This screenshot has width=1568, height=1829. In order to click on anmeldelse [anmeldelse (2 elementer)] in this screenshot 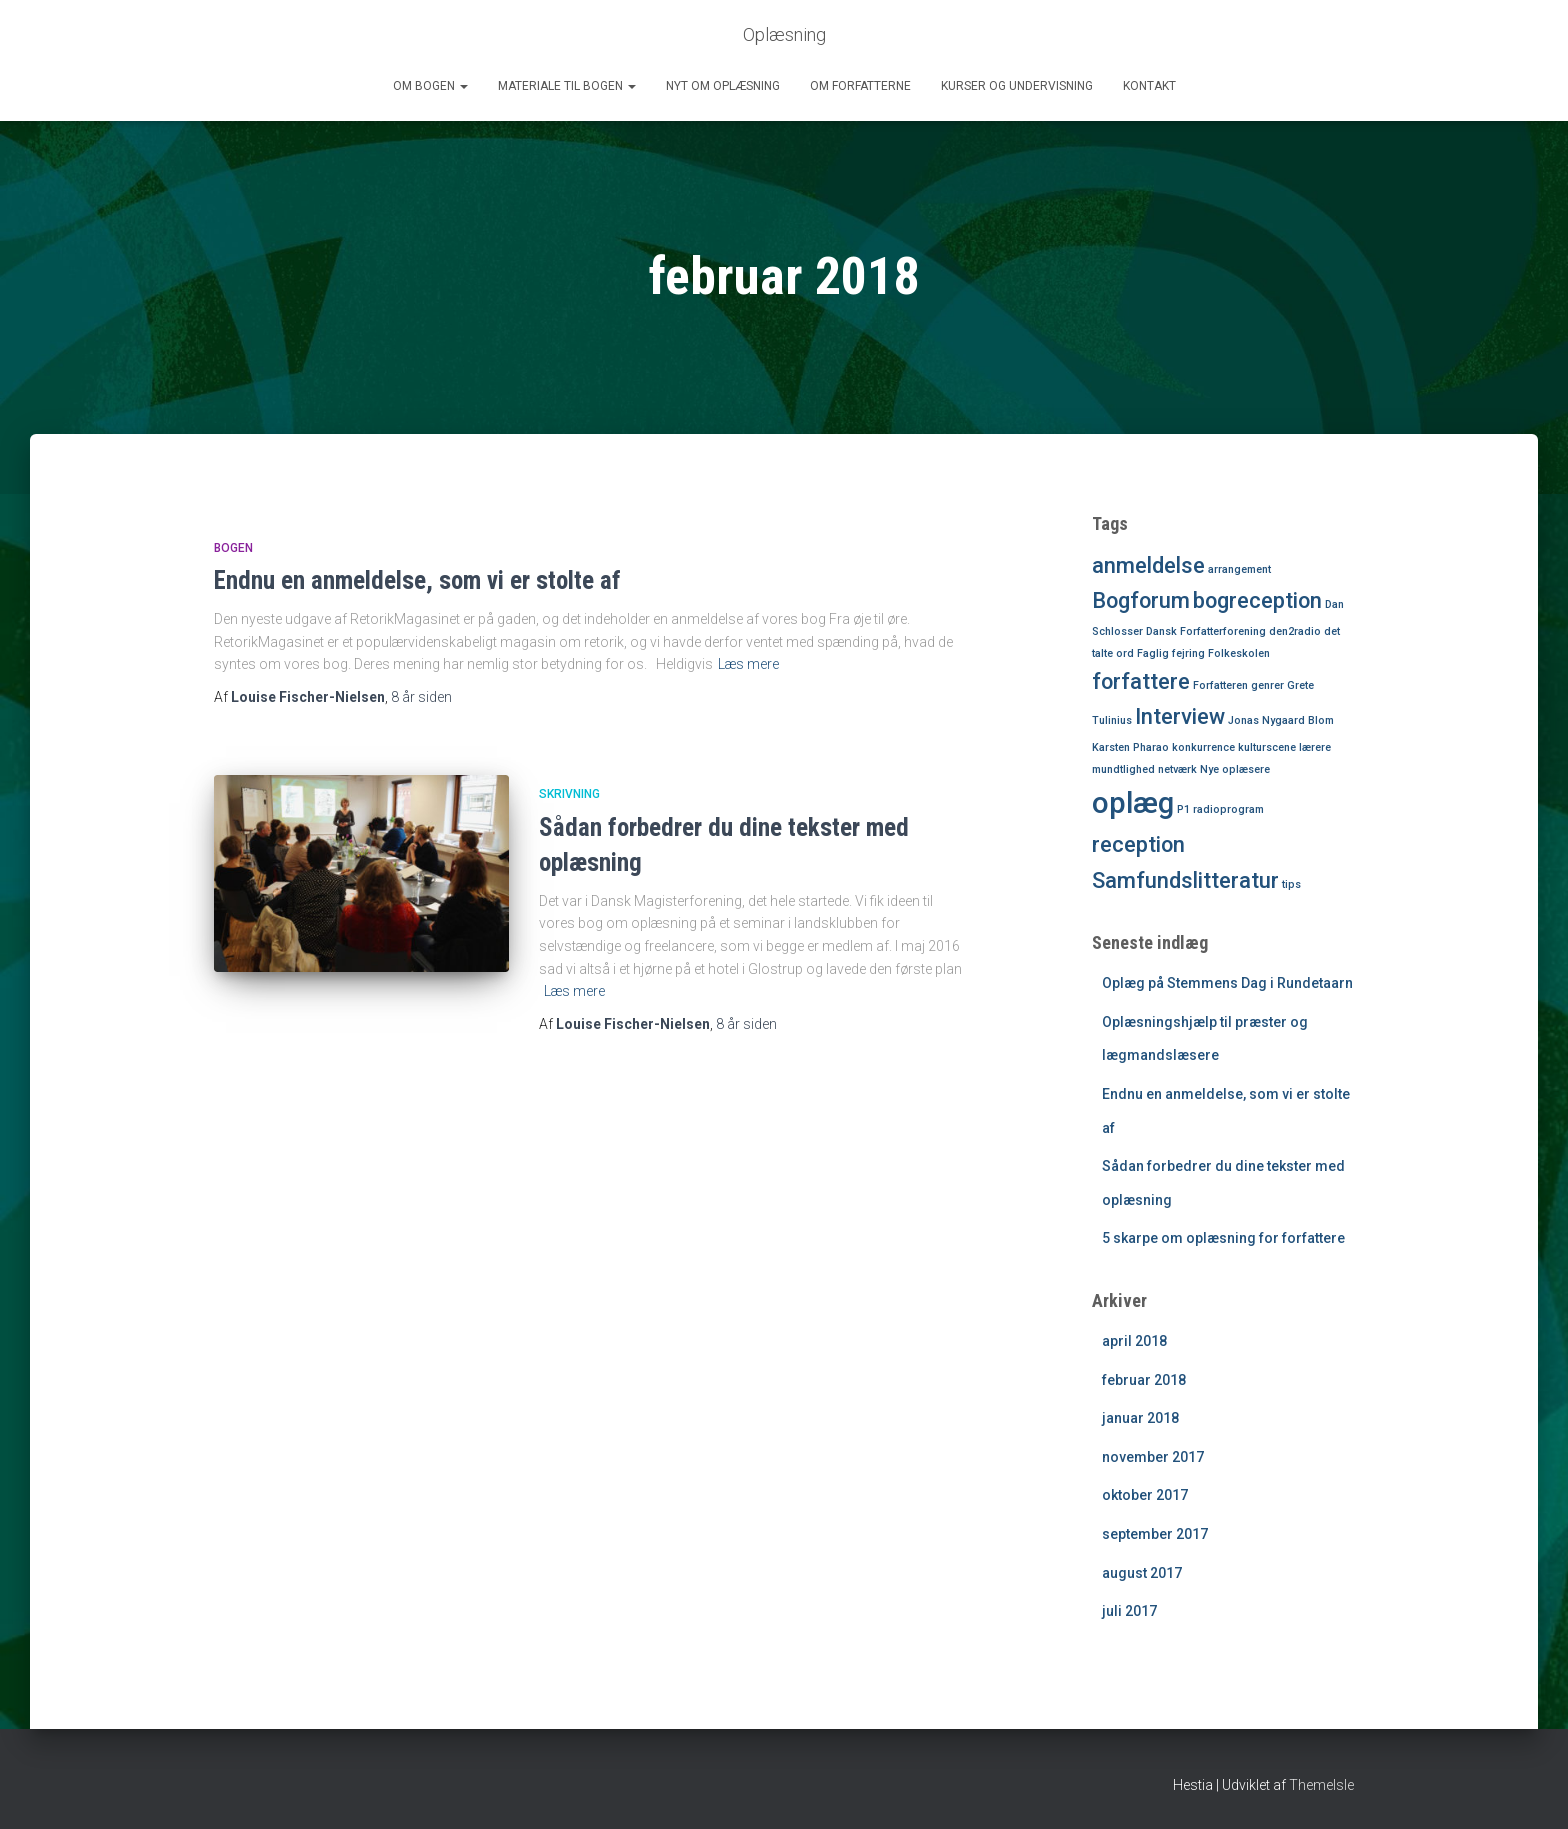, I will do `click(1148, 565)`.